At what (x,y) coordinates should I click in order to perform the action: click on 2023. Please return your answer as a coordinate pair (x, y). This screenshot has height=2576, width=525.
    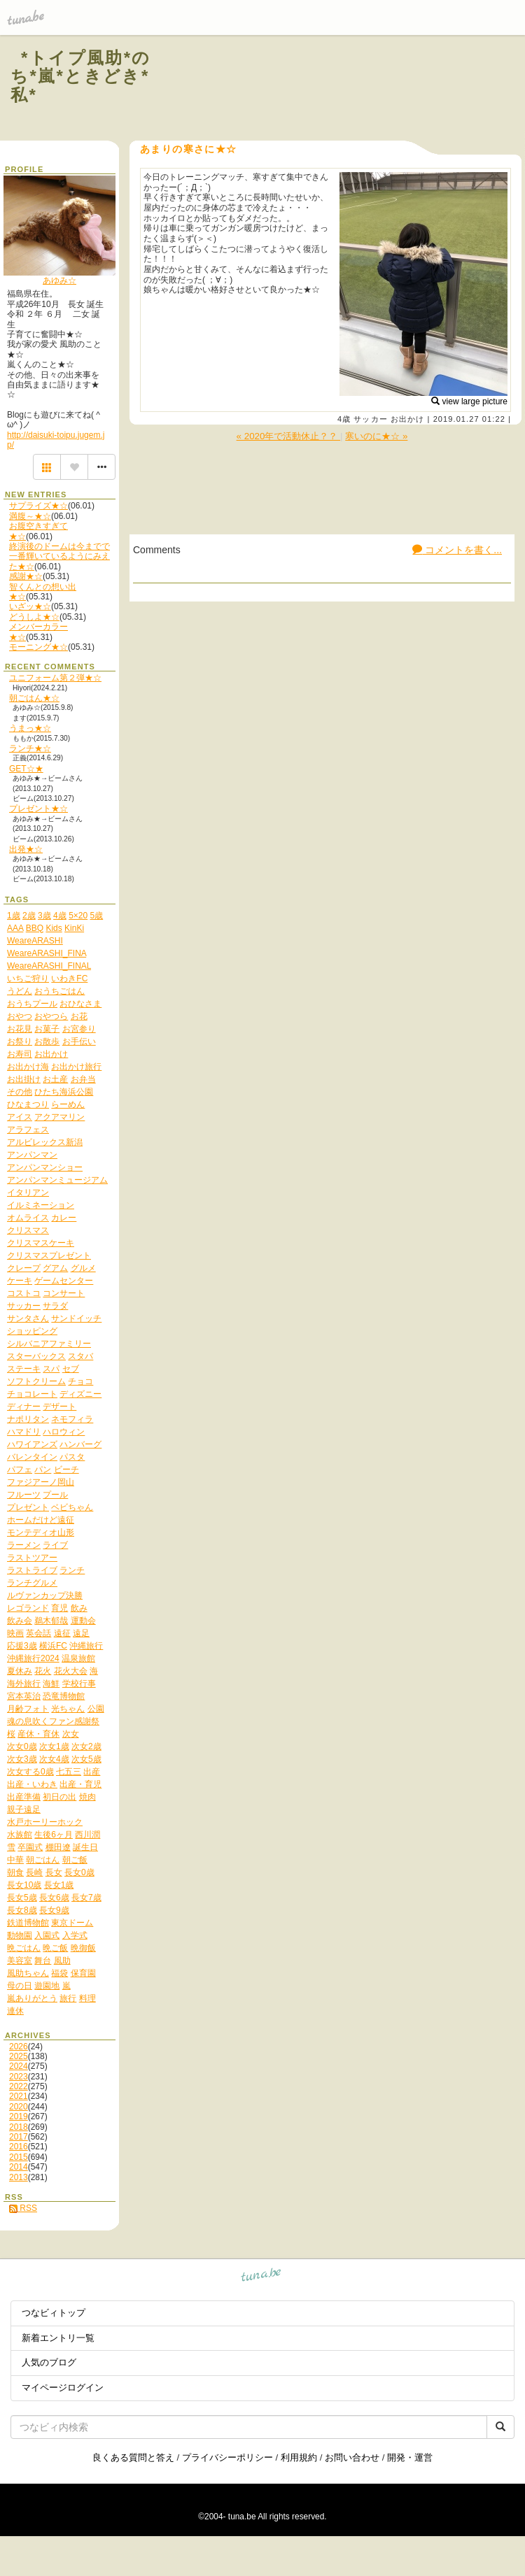
    Looking at the image, I should click on (18, 2077).